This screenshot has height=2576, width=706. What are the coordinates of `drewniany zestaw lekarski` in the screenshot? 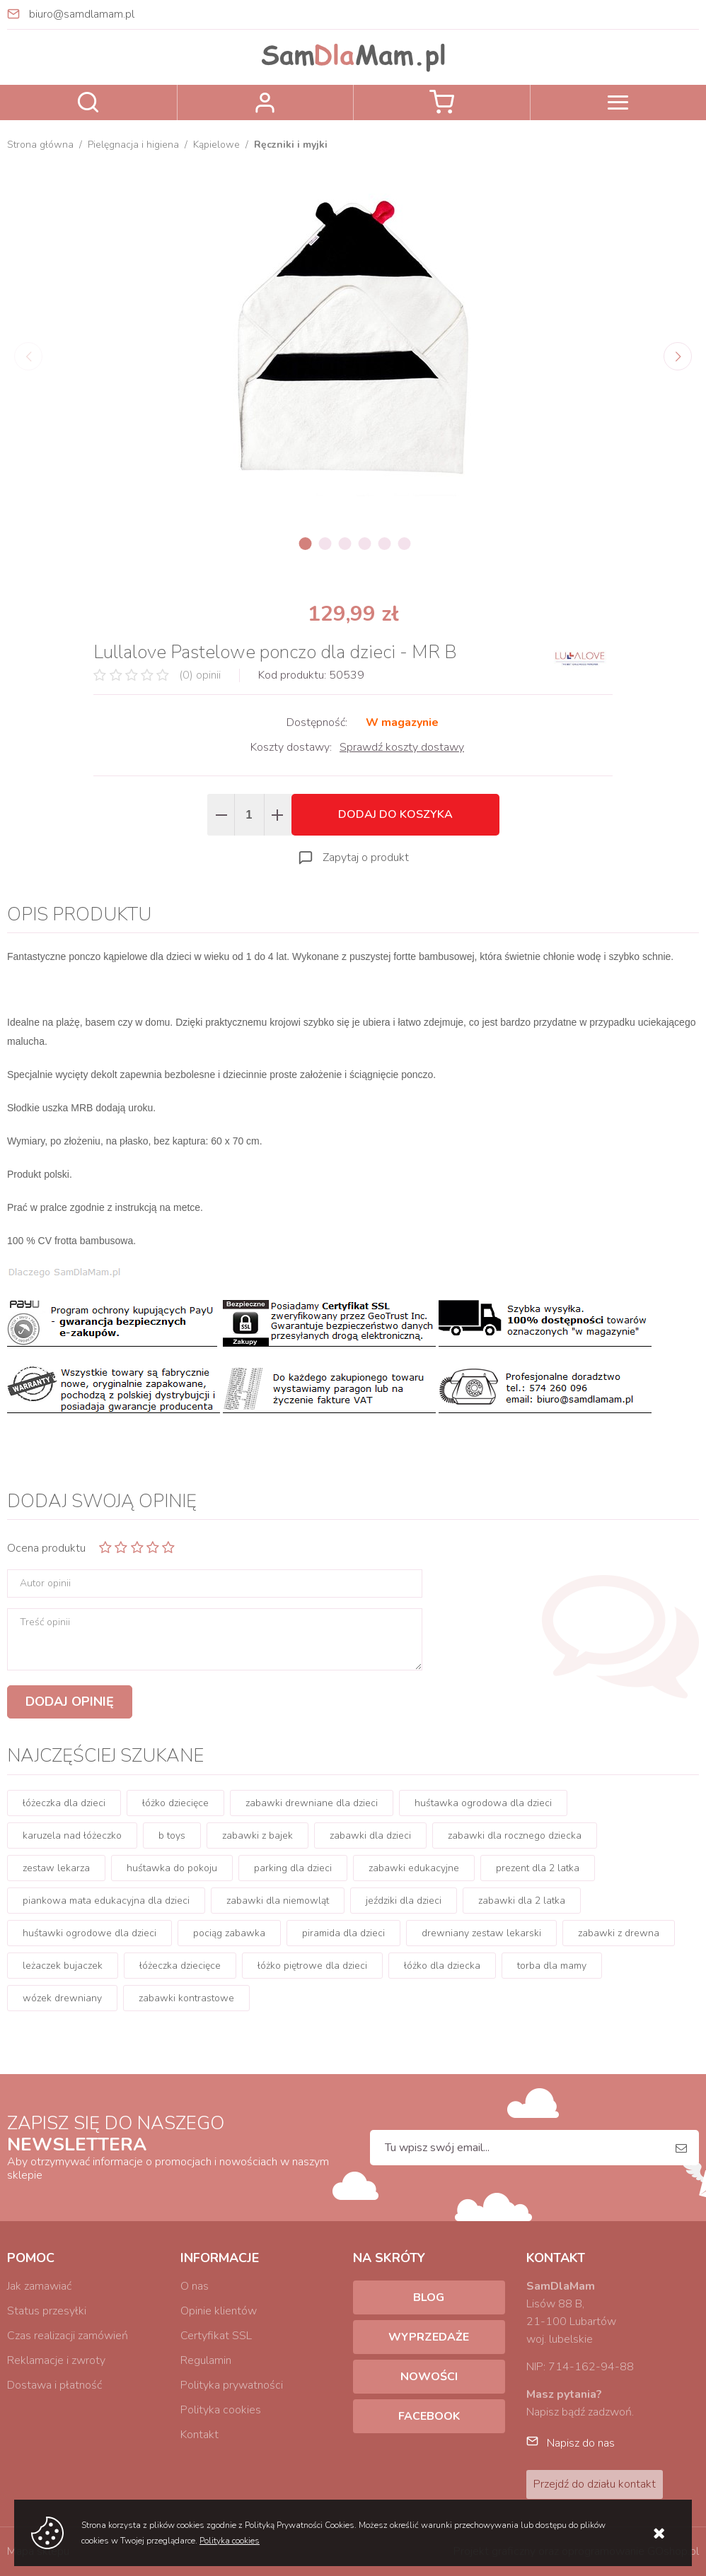 It's located at (481, 1933).